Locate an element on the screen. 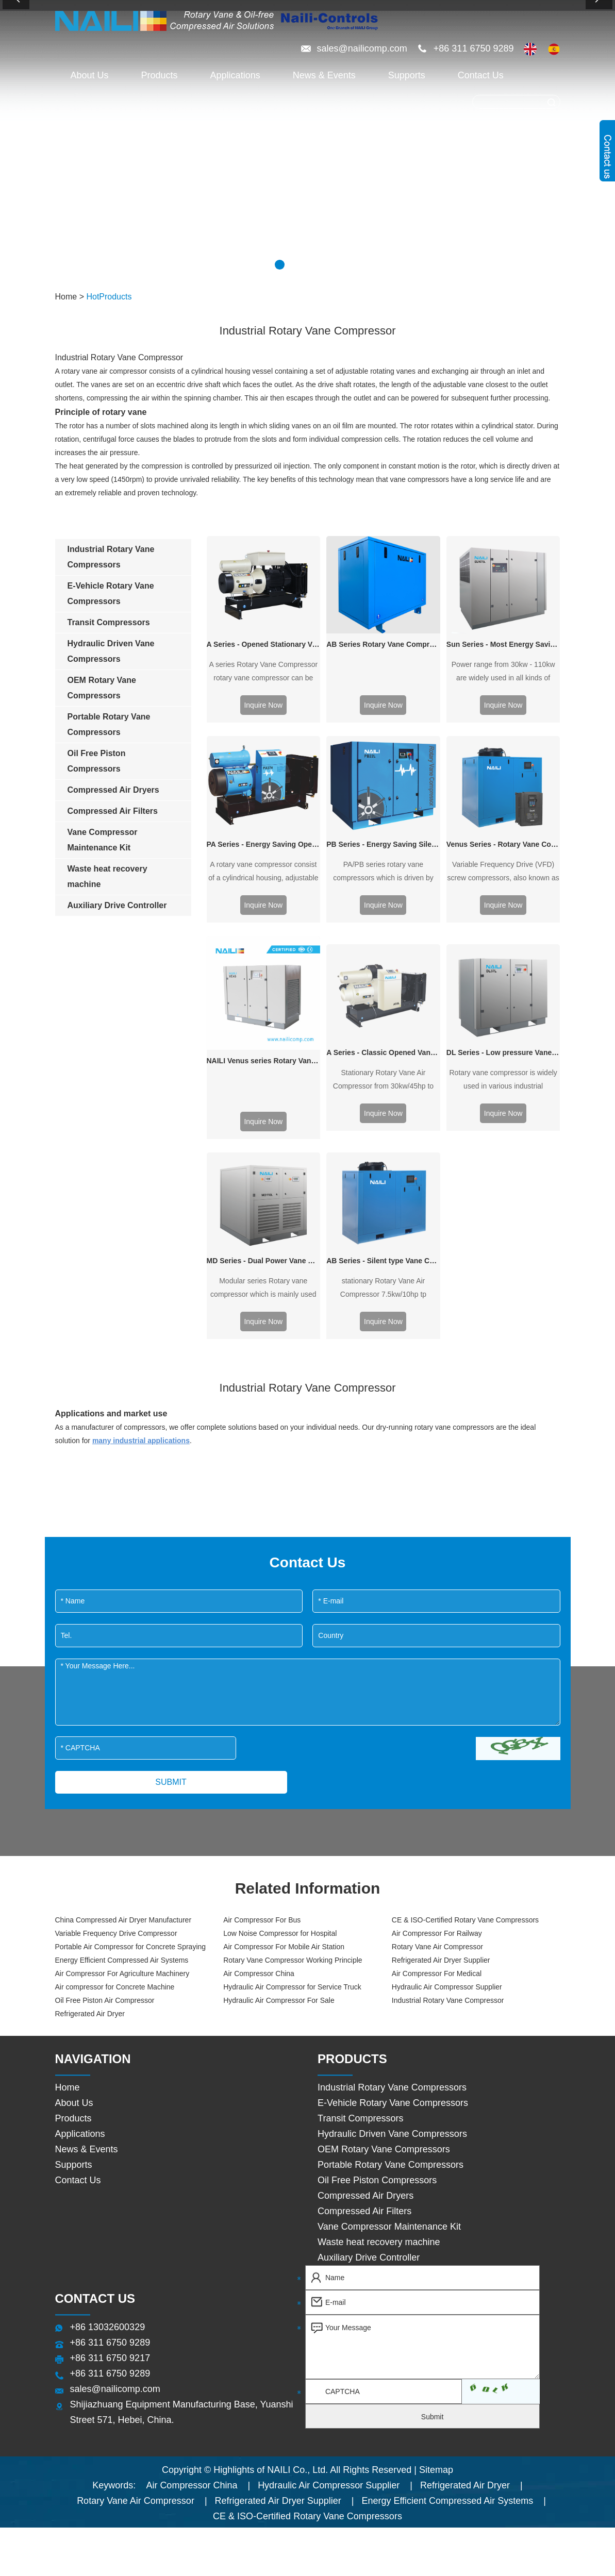 This screenshot has height=2576, width=615. Home is located at coordinates (66, 296).